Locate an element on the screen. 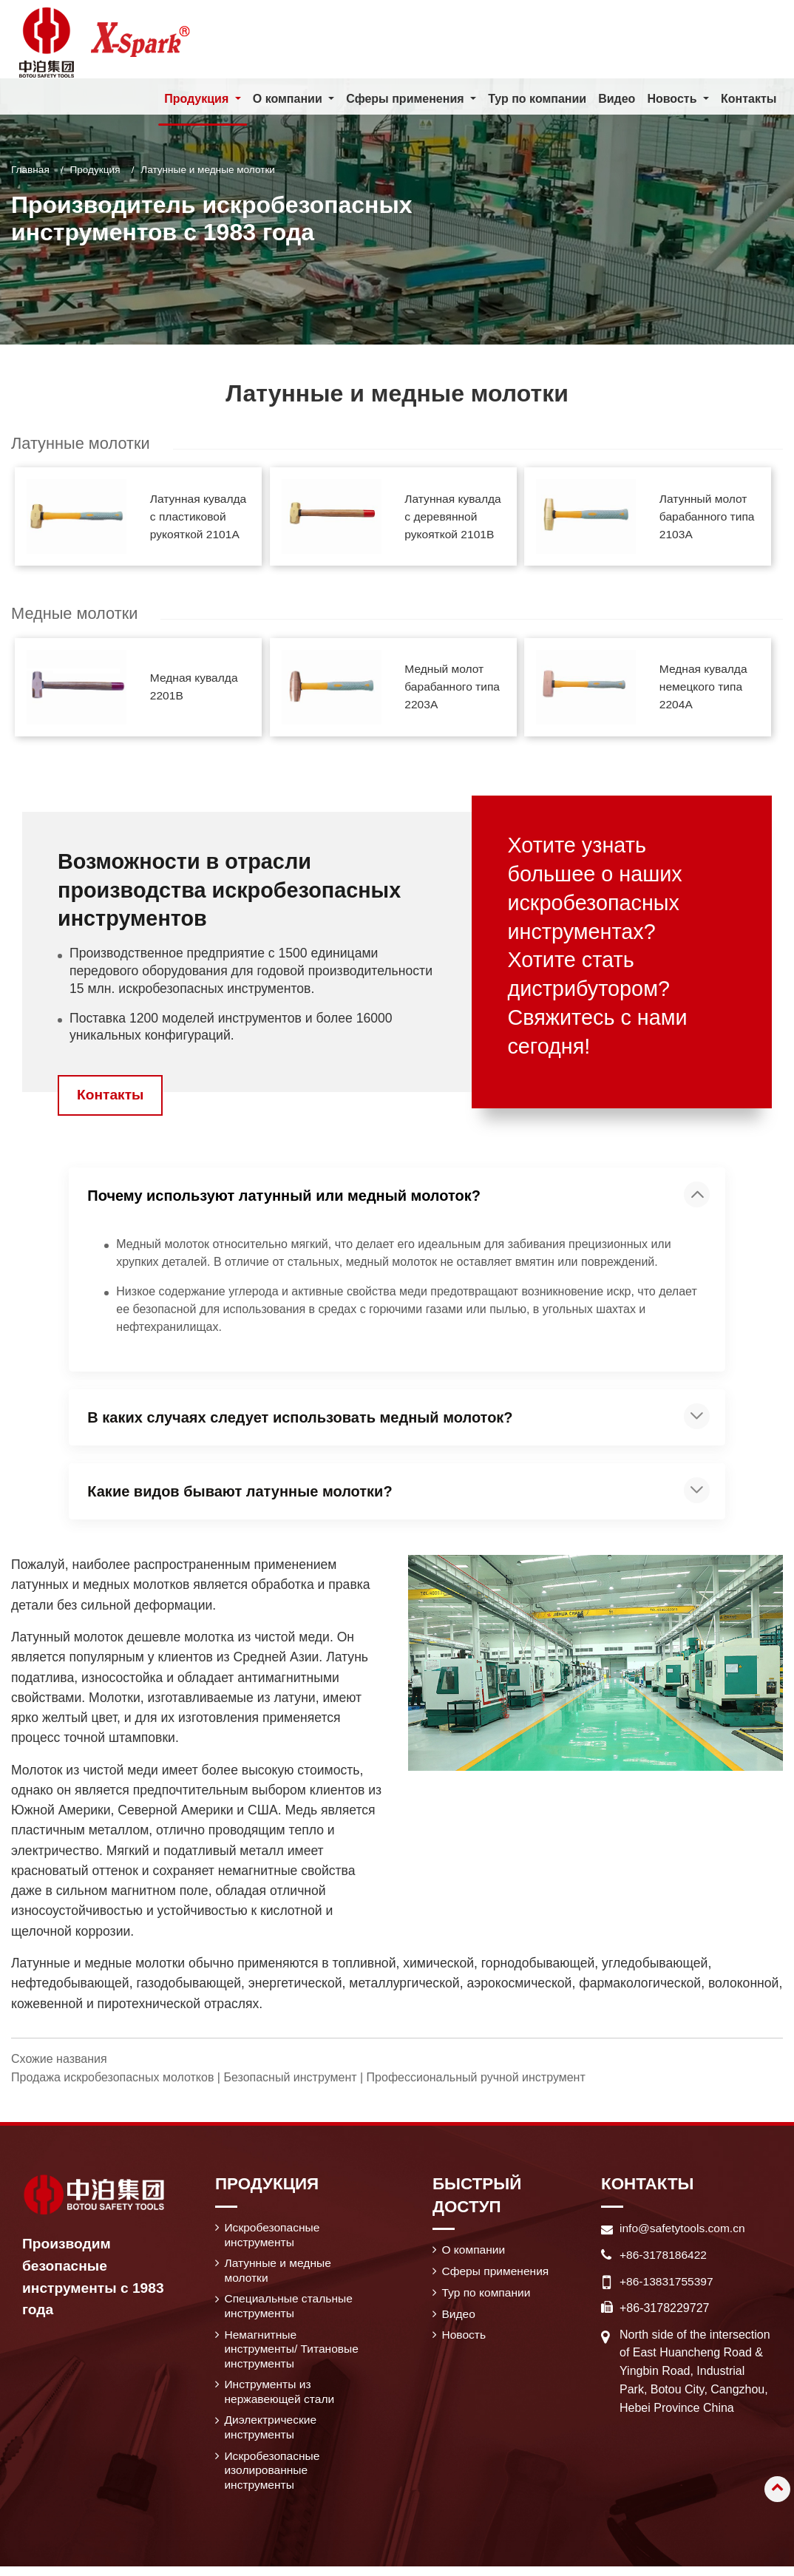 The width and height of the screenshot is (794, 2576). Латунный молот барабанного типа 2103A is located at coordinates (708, 517).